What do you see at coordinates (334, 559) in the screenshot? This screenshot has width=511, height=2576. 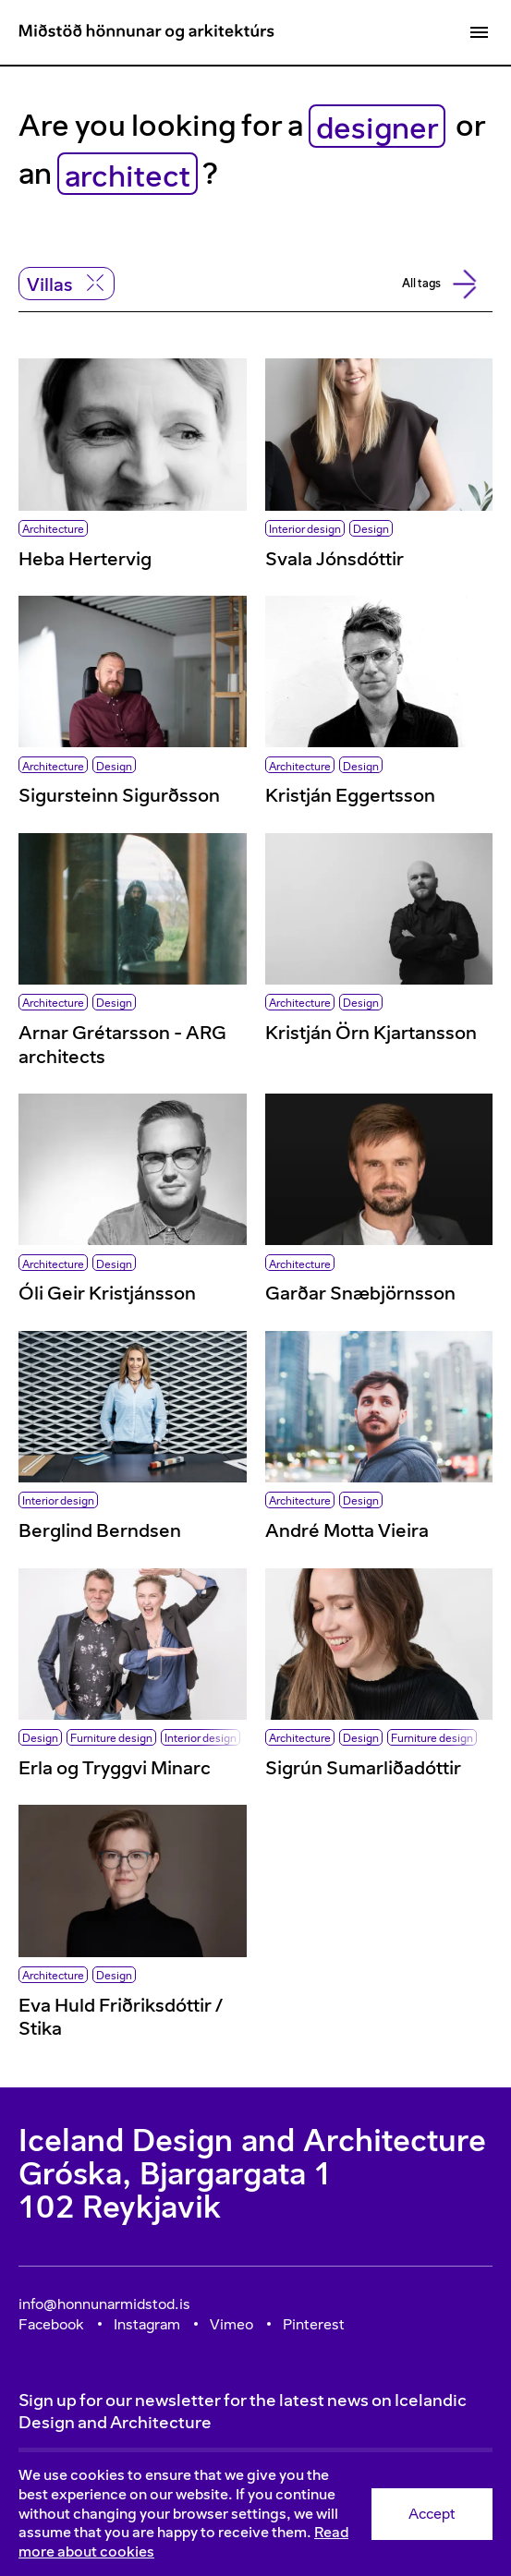 I see `Svala Jónsdóttir` at bounding box center [334, 559].